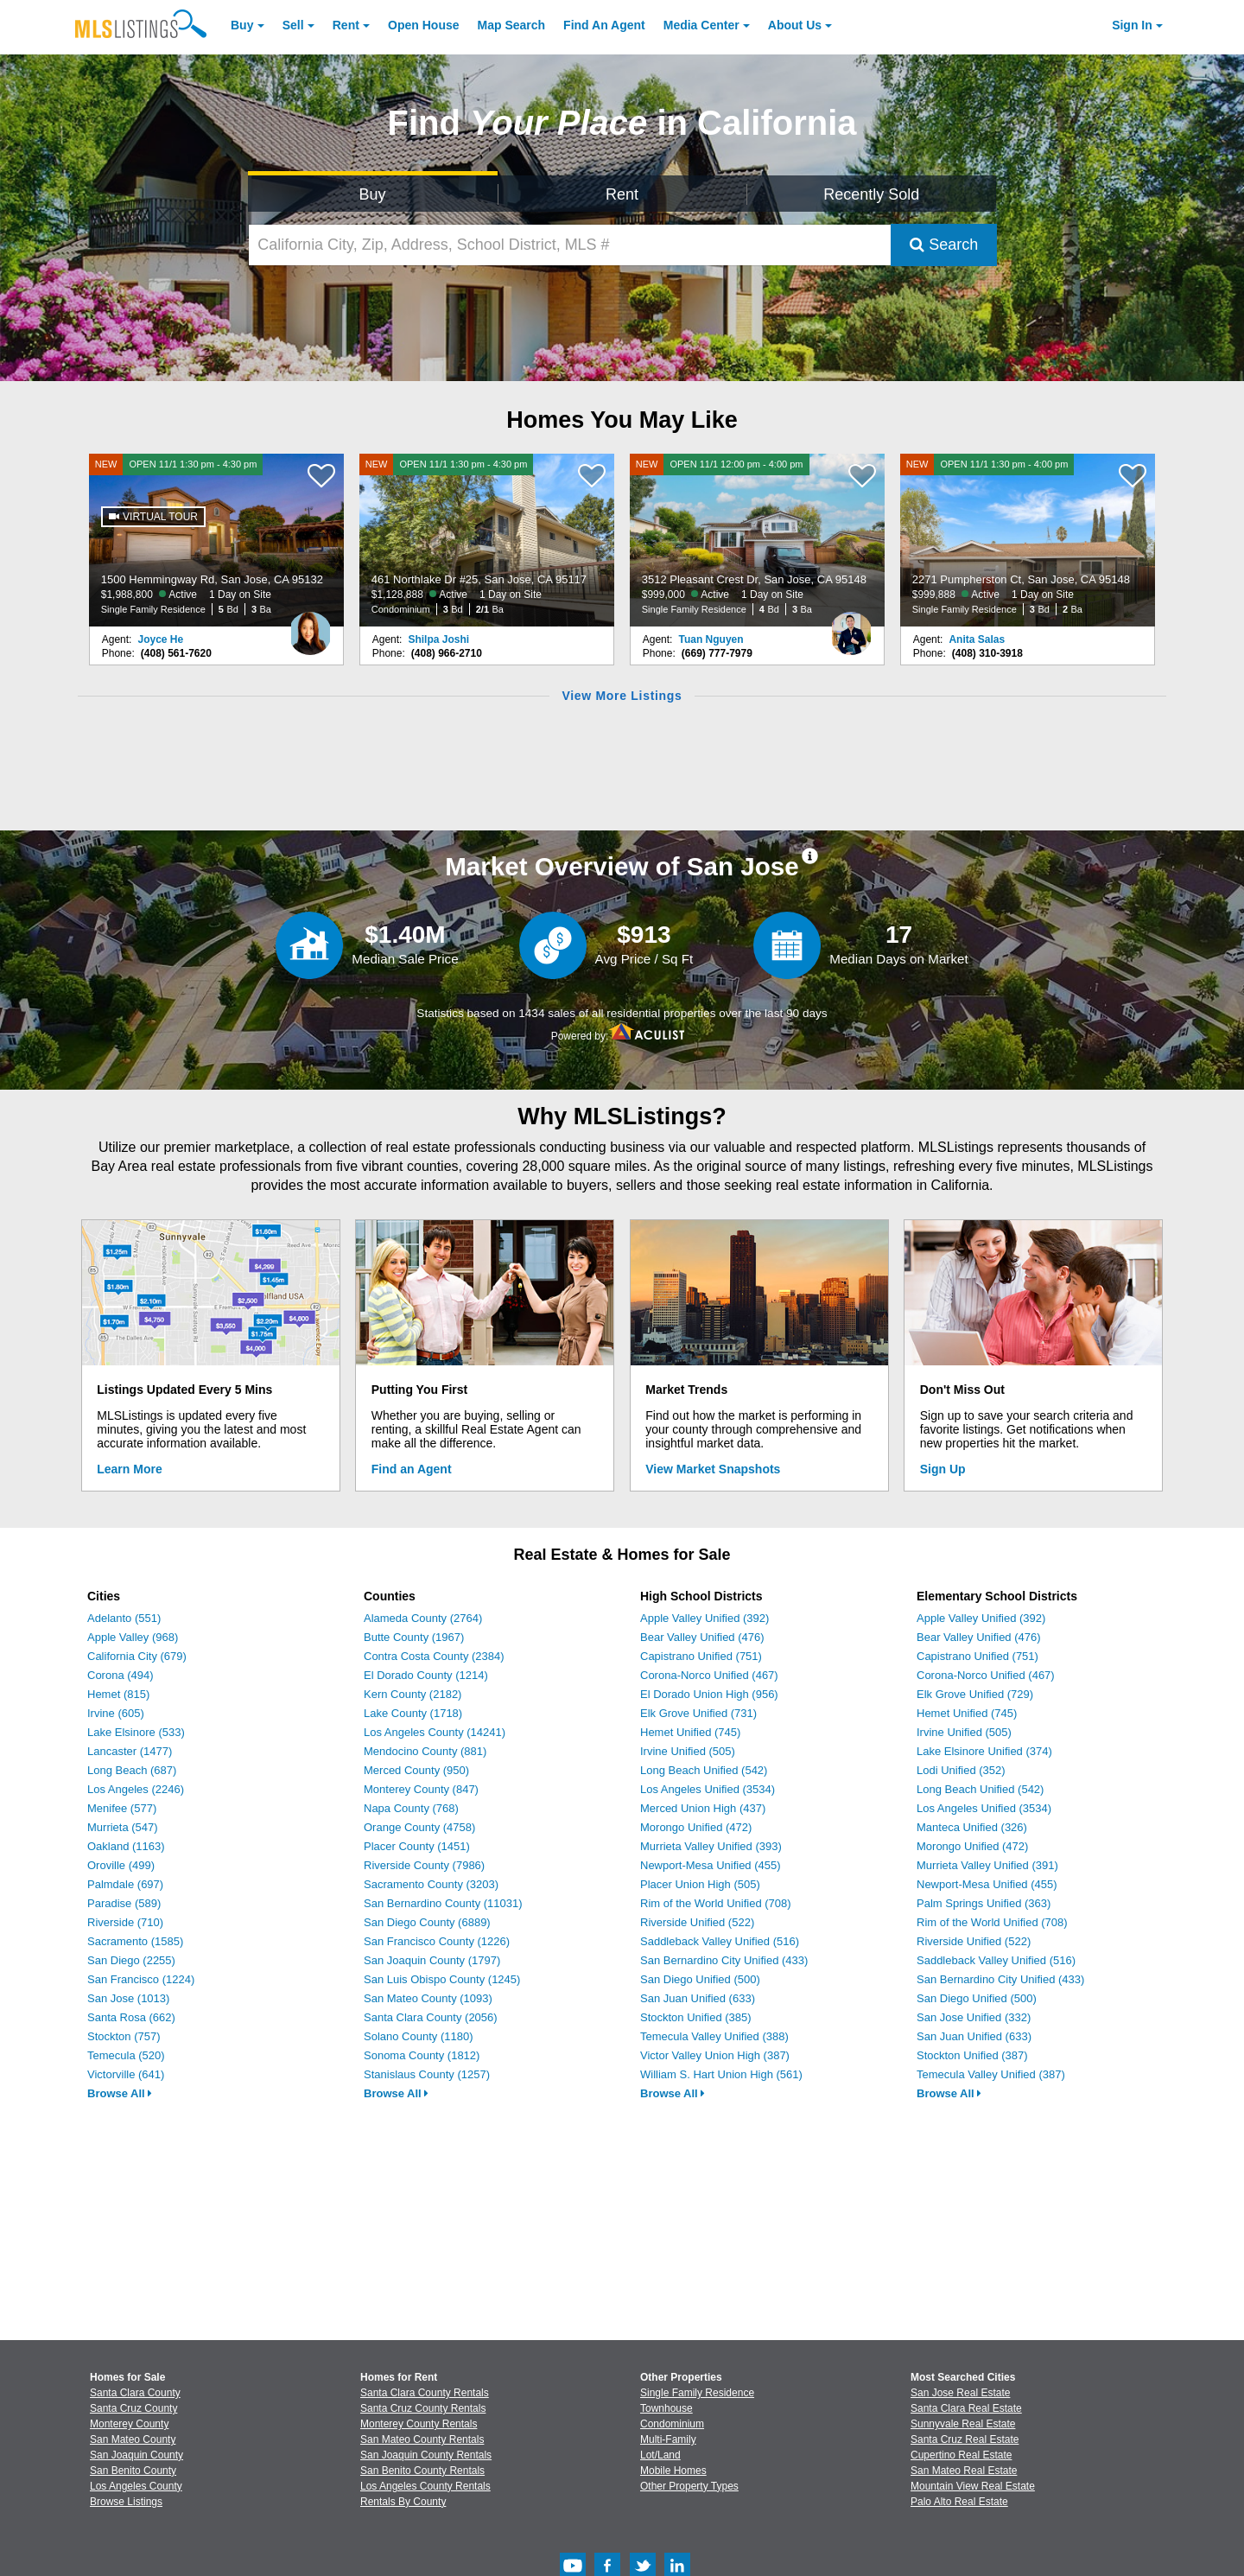 The image size is (1244, 2576). Describe the element at coordinates (414, 1637) in the screenshot. I see `Butte County (1967)` at that location.